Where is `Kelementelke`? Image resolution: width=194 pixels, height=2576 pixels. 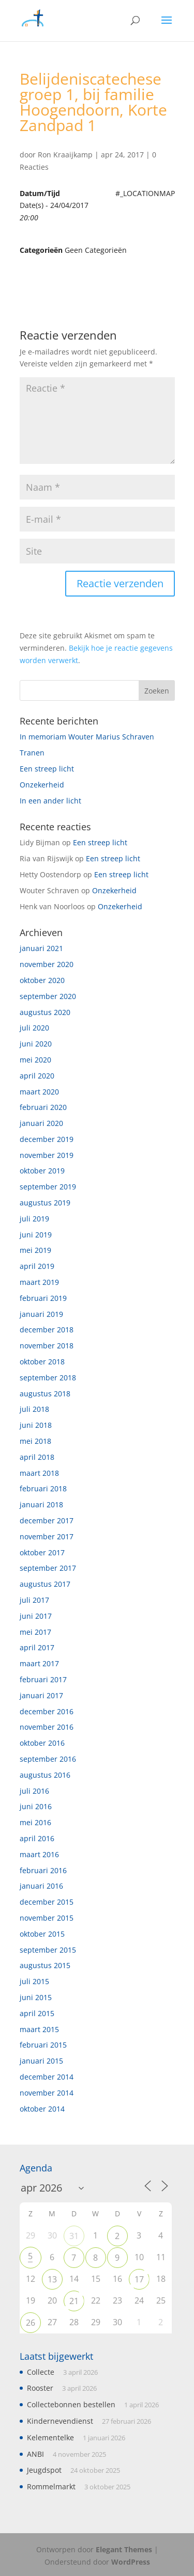
Kelementelke is located at coordinates (50, 2437).